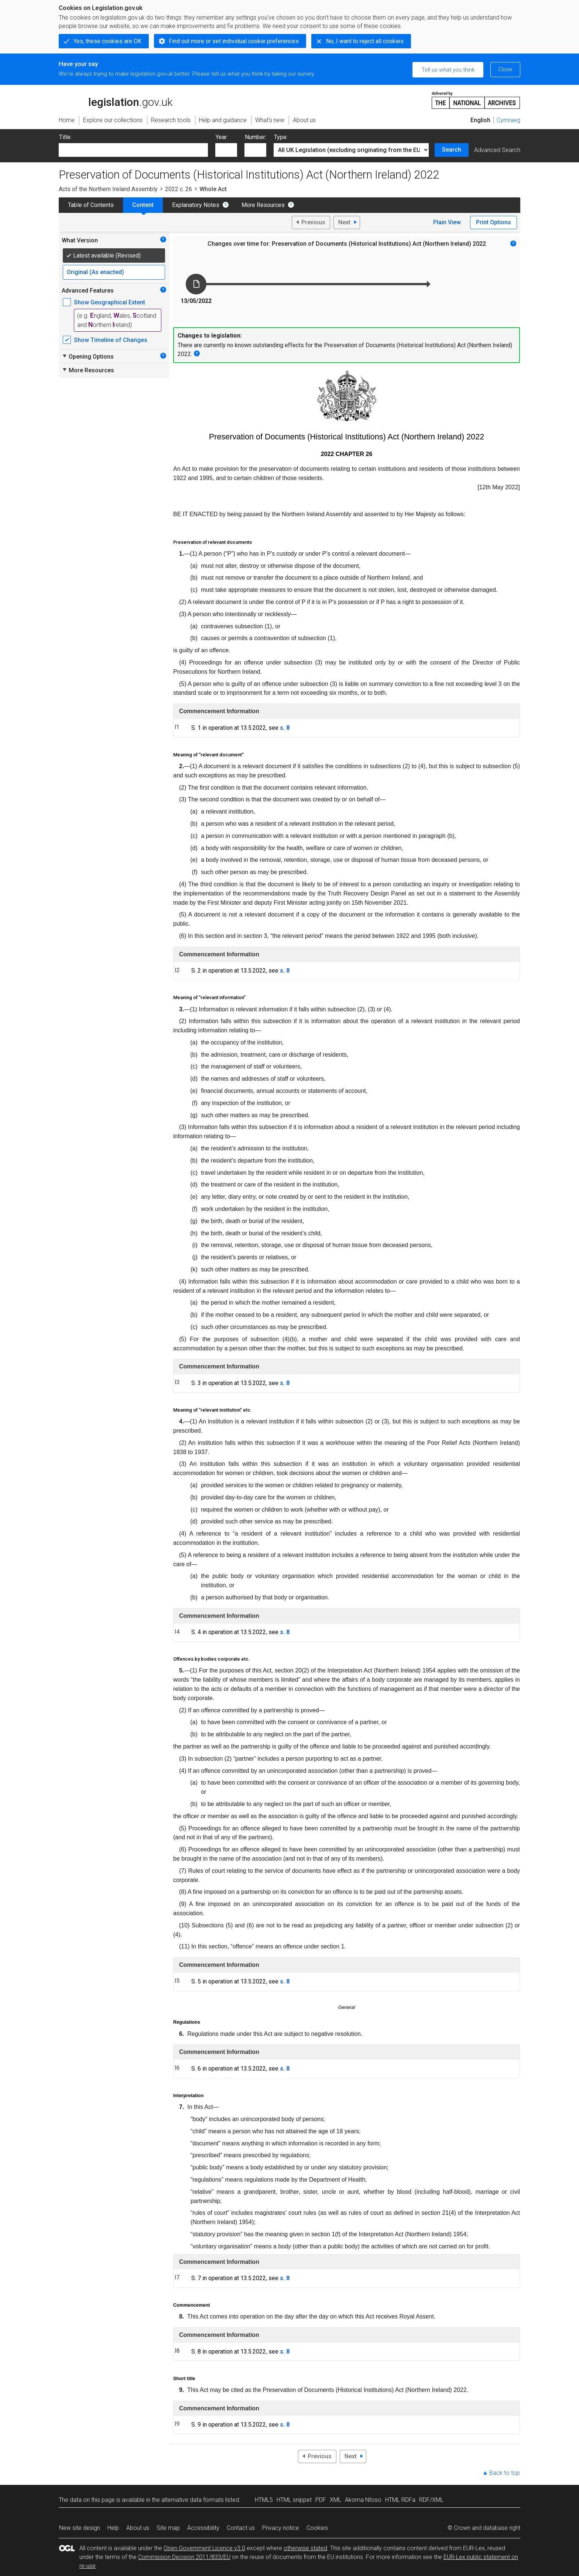 Image resolution: width=579 pixels, height=2576 pixels. What do you see at coordinates (204, 2548) in the screenshot?
I see `Open Government Licence v3.0` at bounding box center [204, 2548].